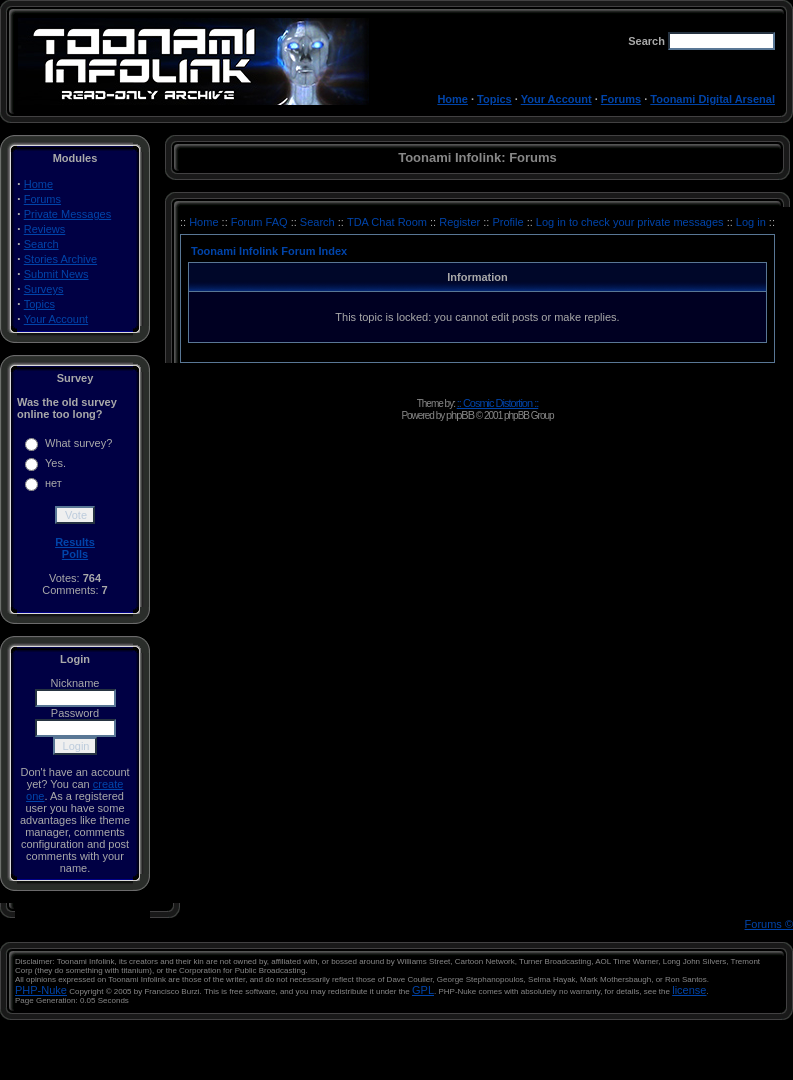  I want to click on Log in, so click(751, 222).